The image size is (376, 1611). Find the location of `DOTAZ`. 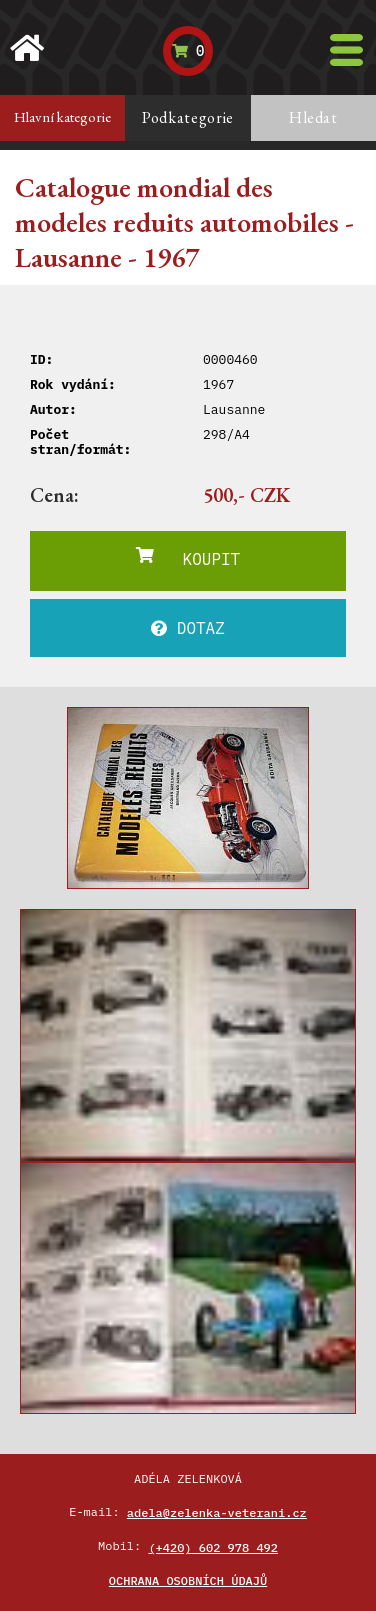

DOTAZ is located at coordinates (188, 628).